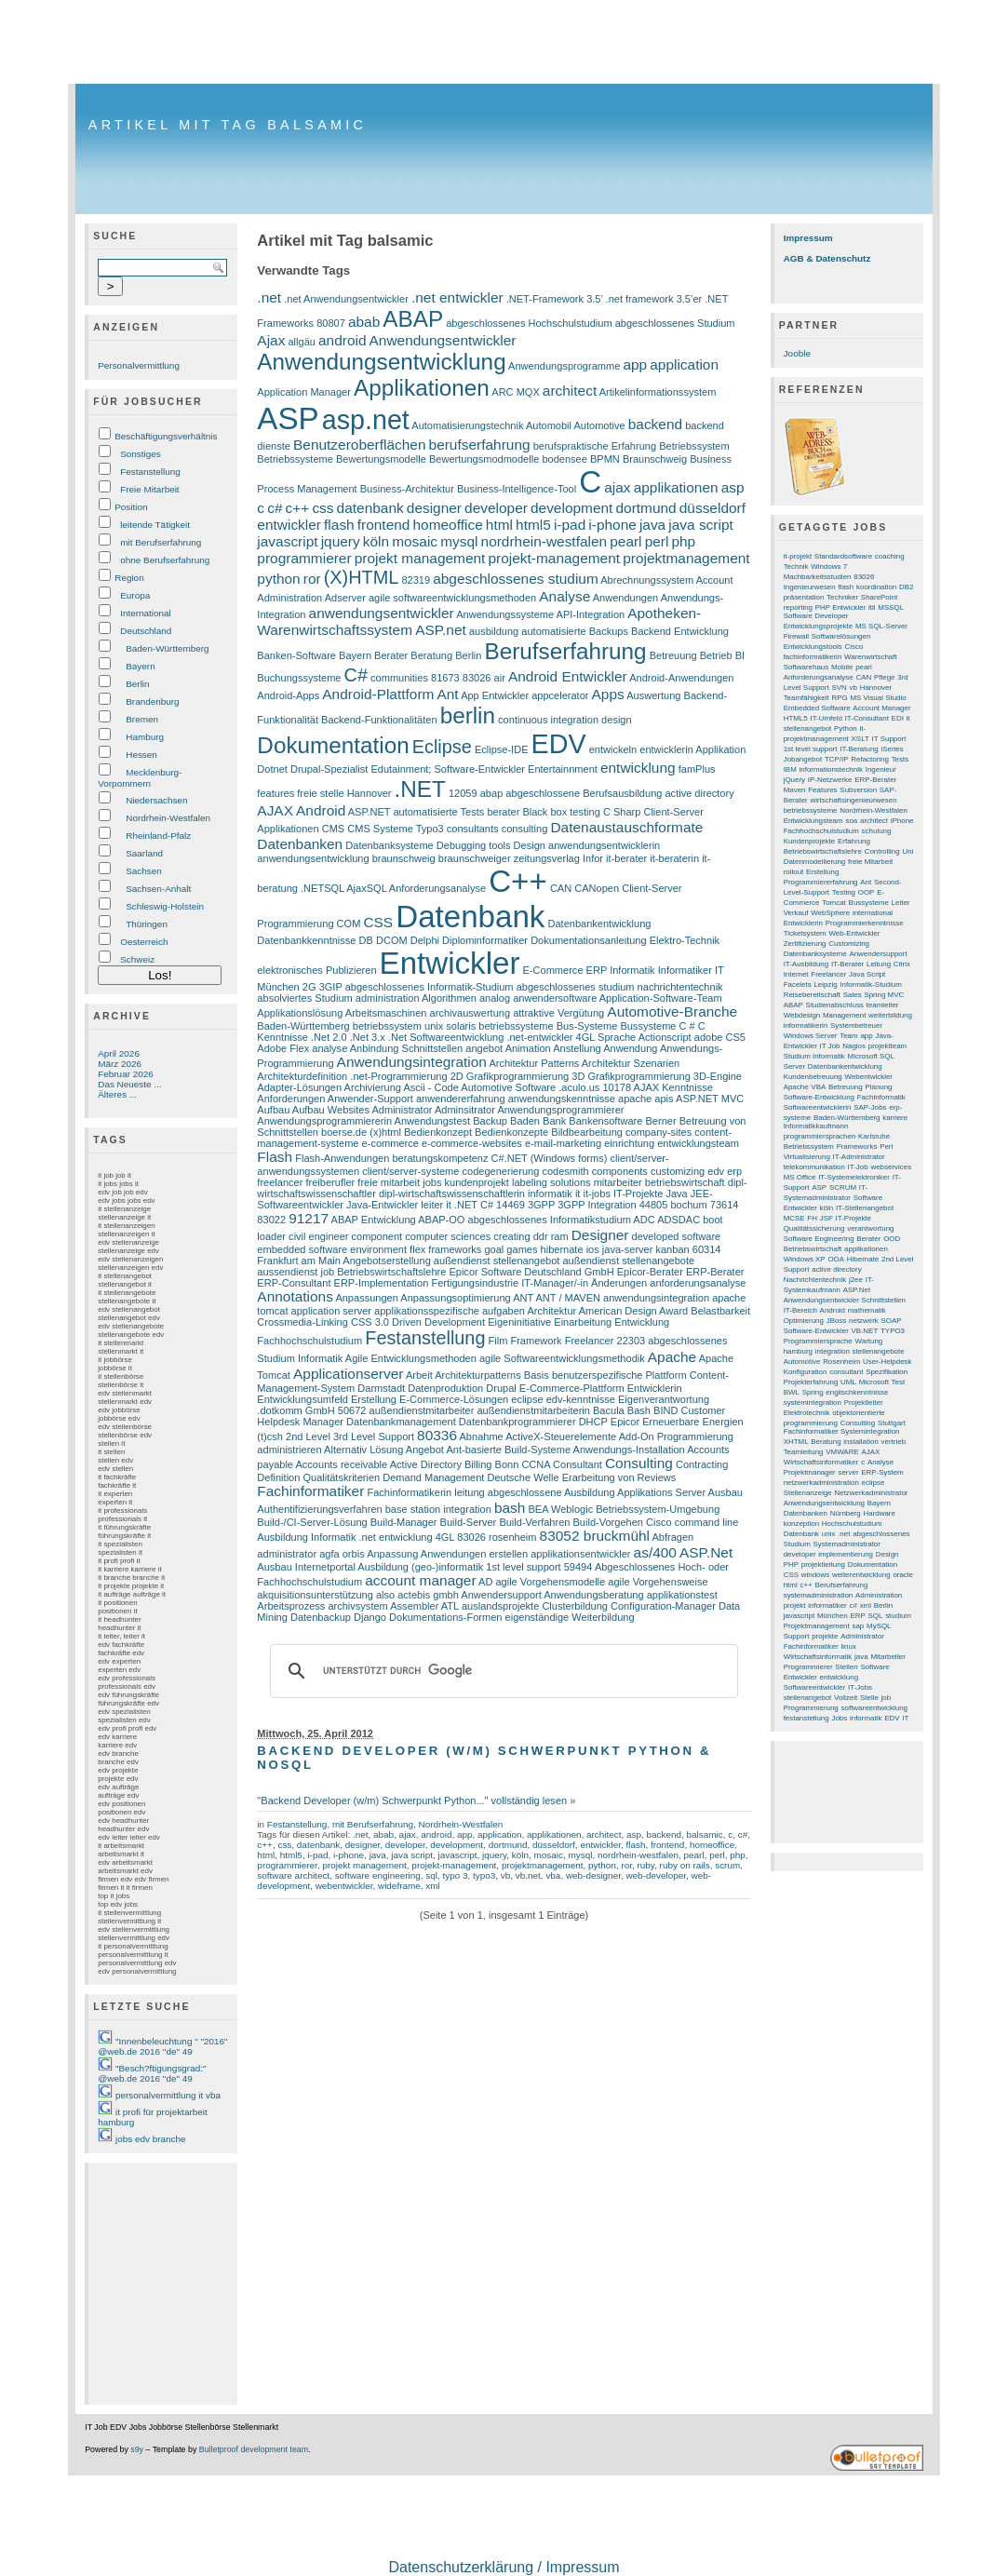  What do you see at coordinates (407, 488) in the screenshot?
I see `Business-Architektur` at bounding box center [407, 488].